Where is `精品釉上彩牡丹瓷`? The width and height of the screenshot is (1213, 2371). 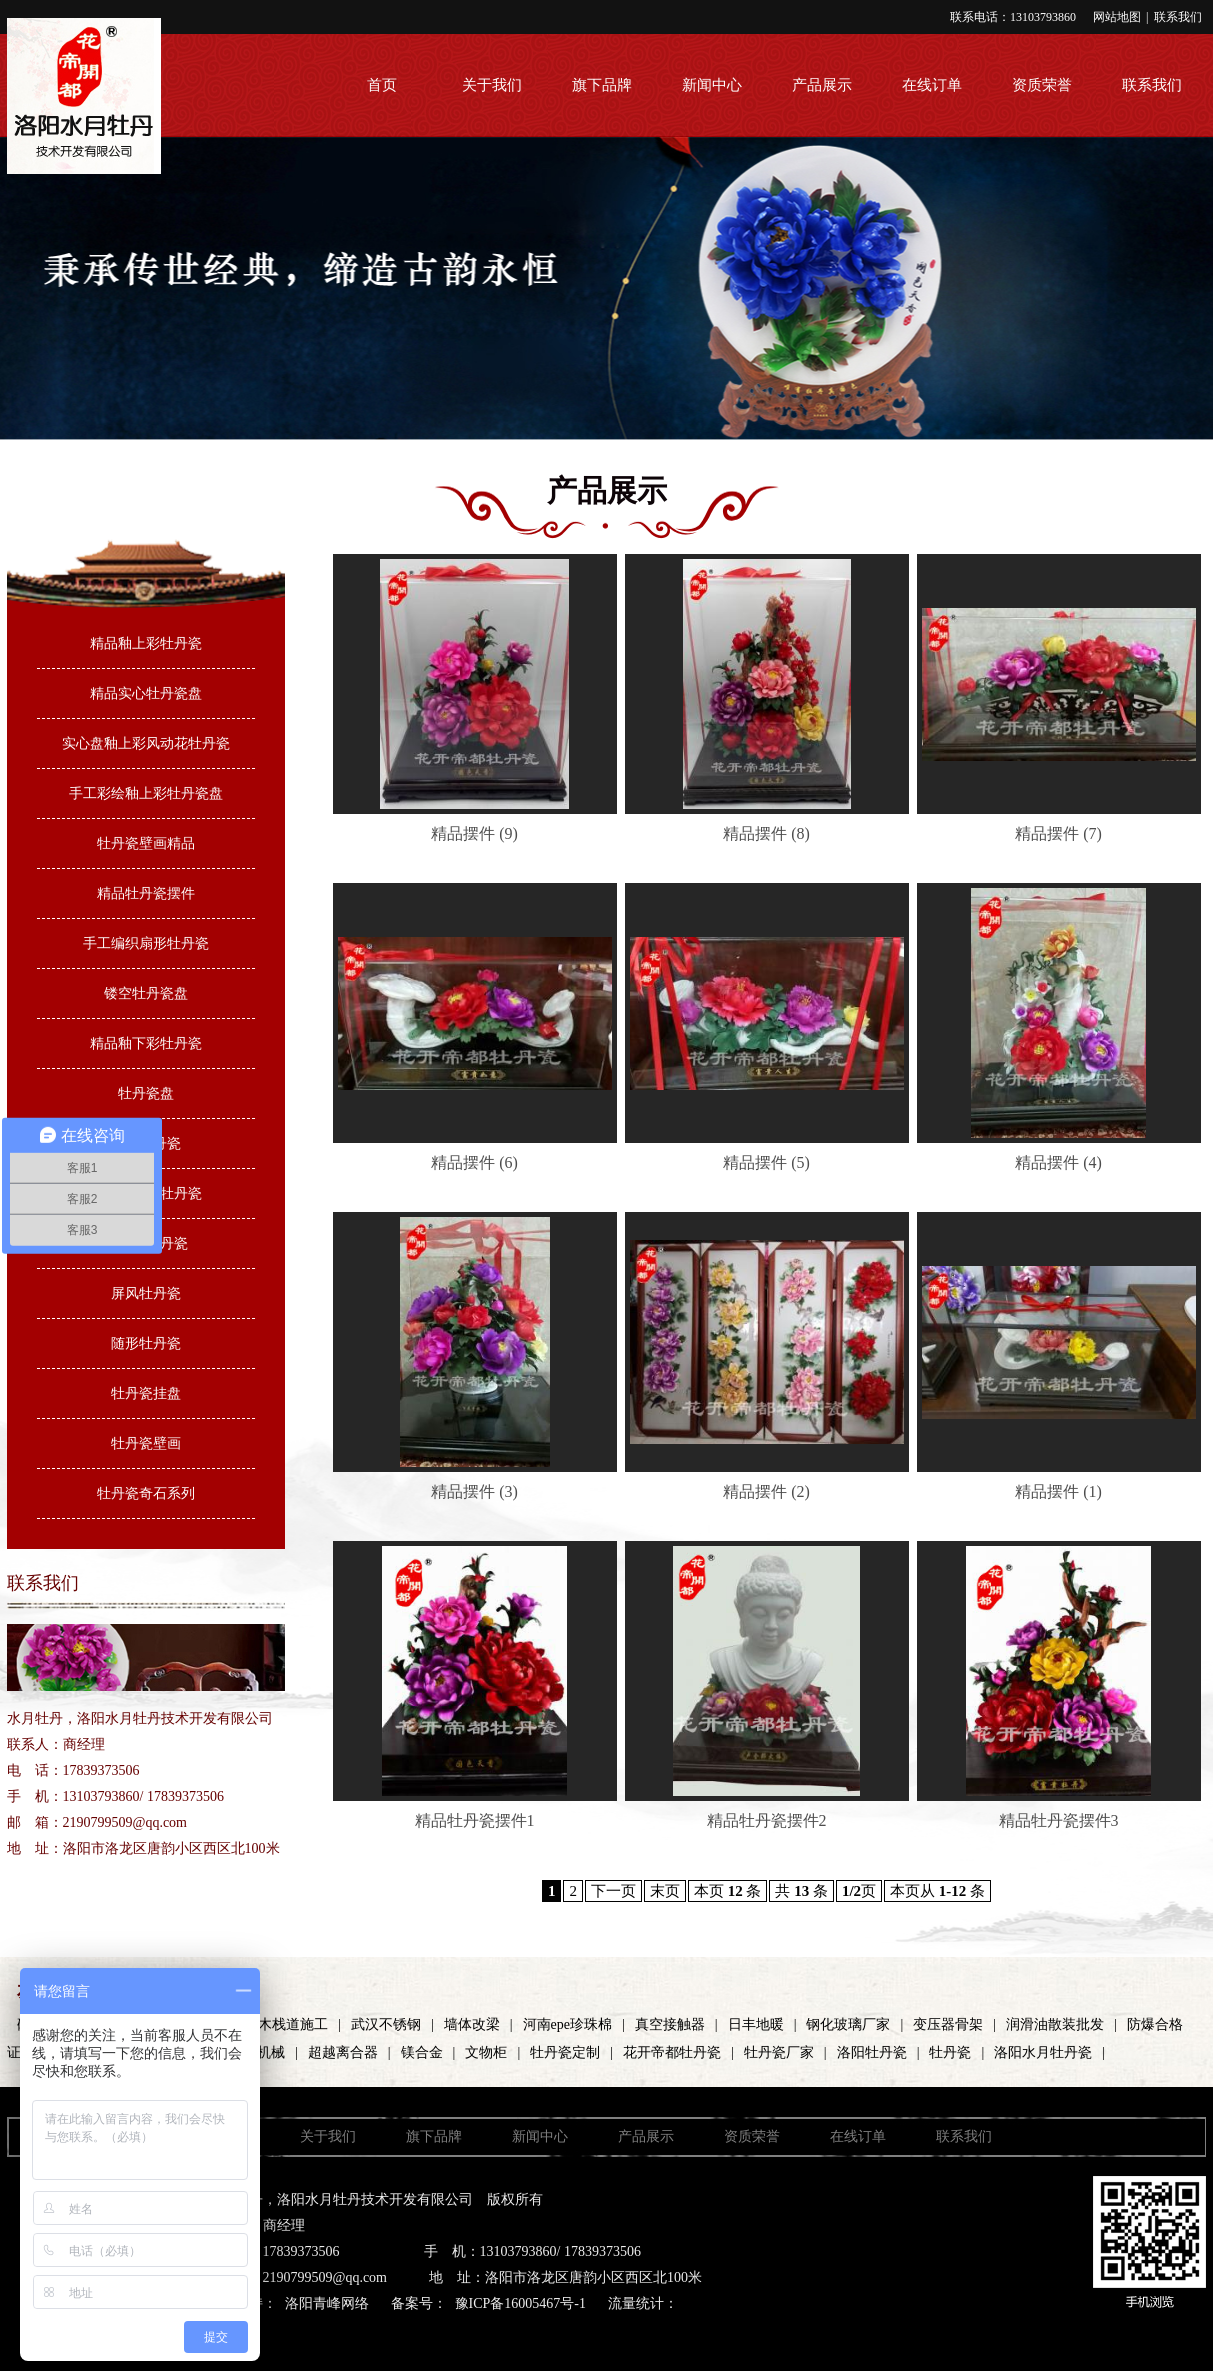
精品釉上彩牡丹瓷 is located at coordinates (146, 643).